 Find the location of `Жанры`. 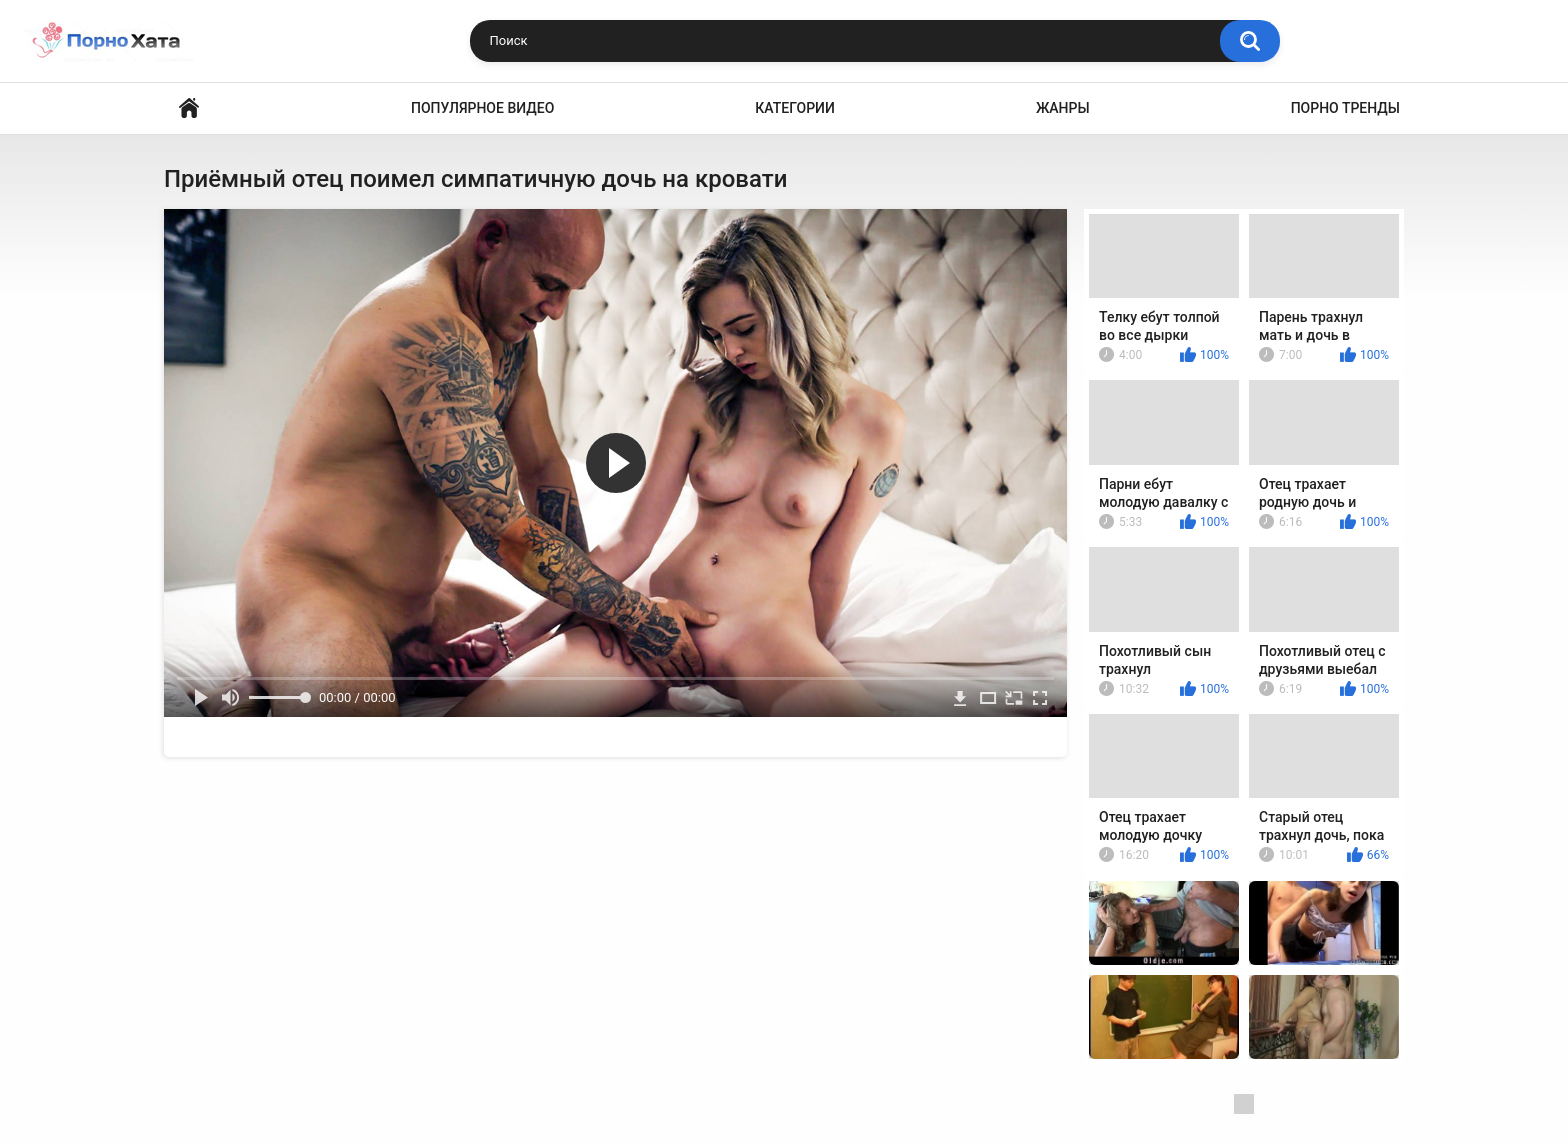

Жанры is located at coordinates (1063, 108).